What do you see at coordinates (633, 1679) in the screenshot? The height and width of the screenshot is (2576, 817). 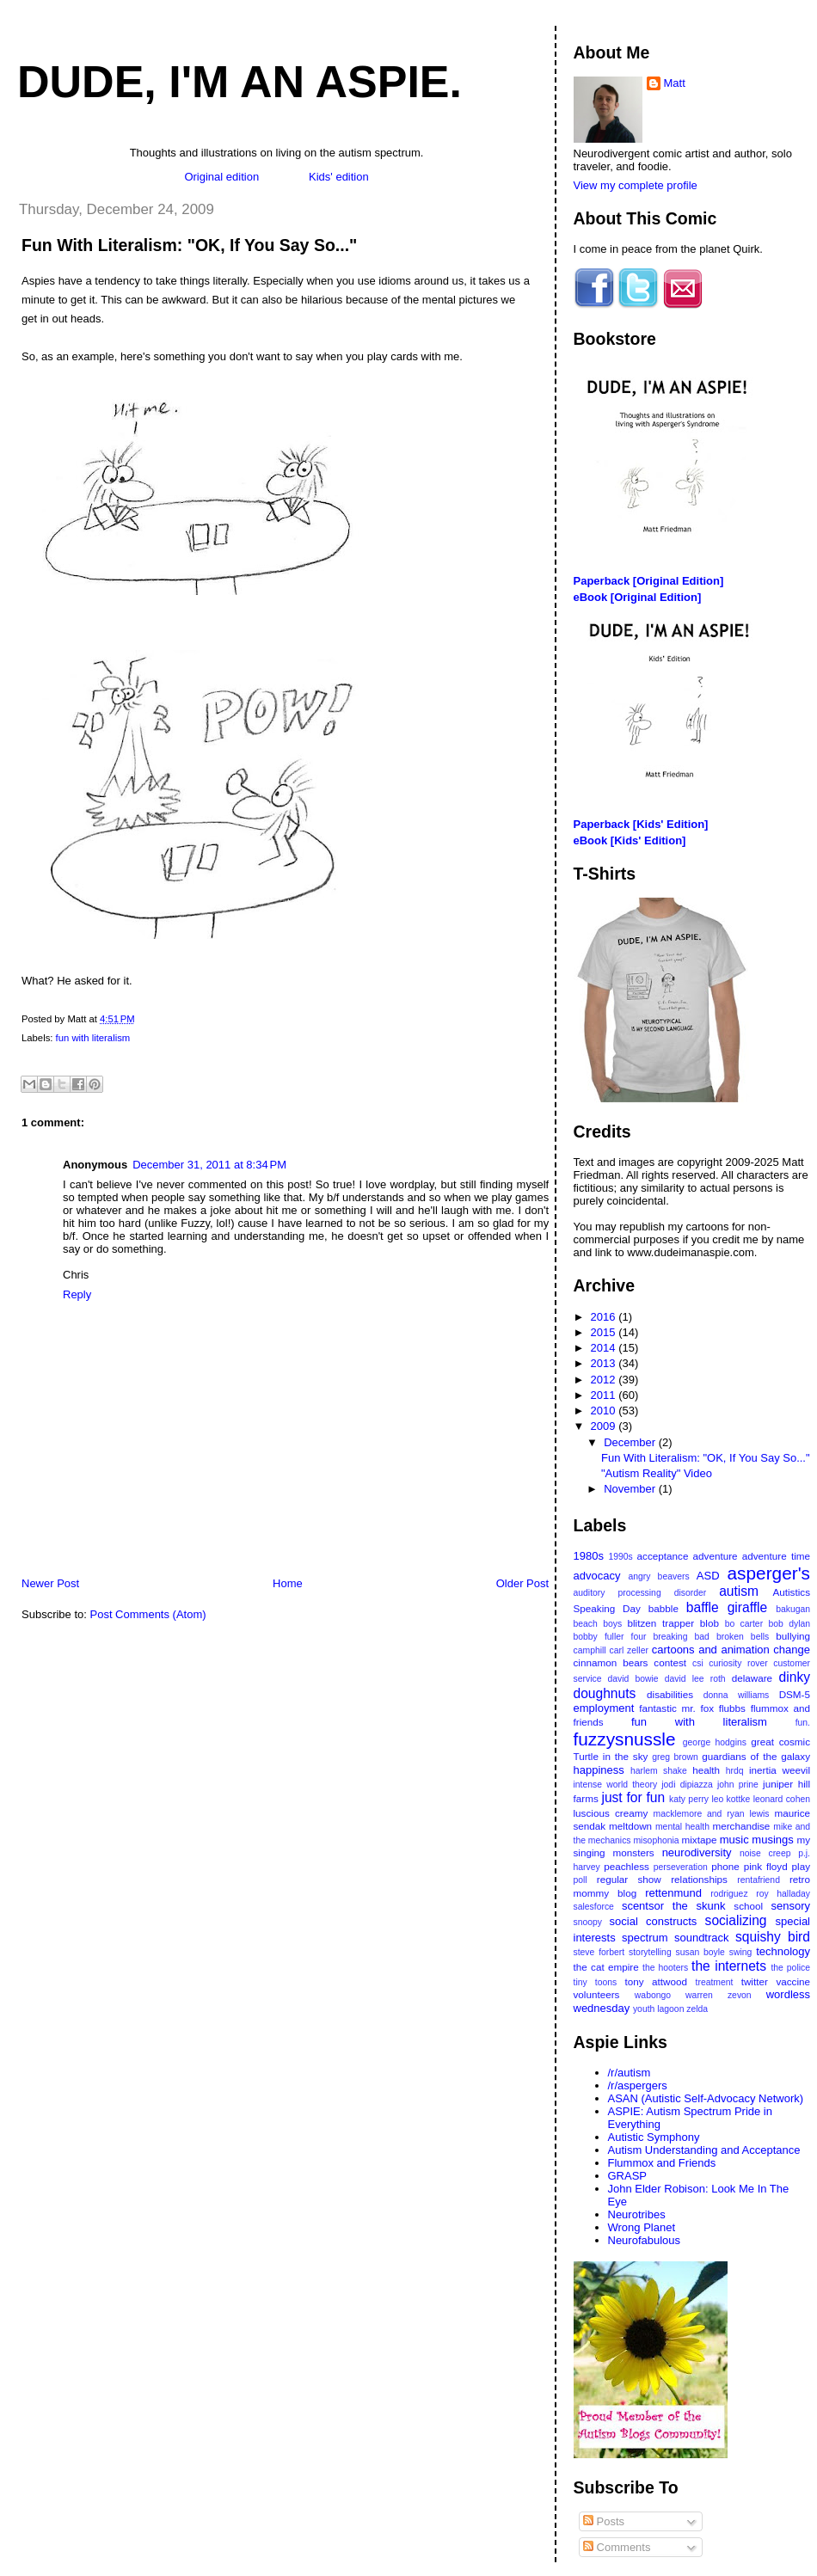 I see `david bowie` at bounding box center [633, 1679].